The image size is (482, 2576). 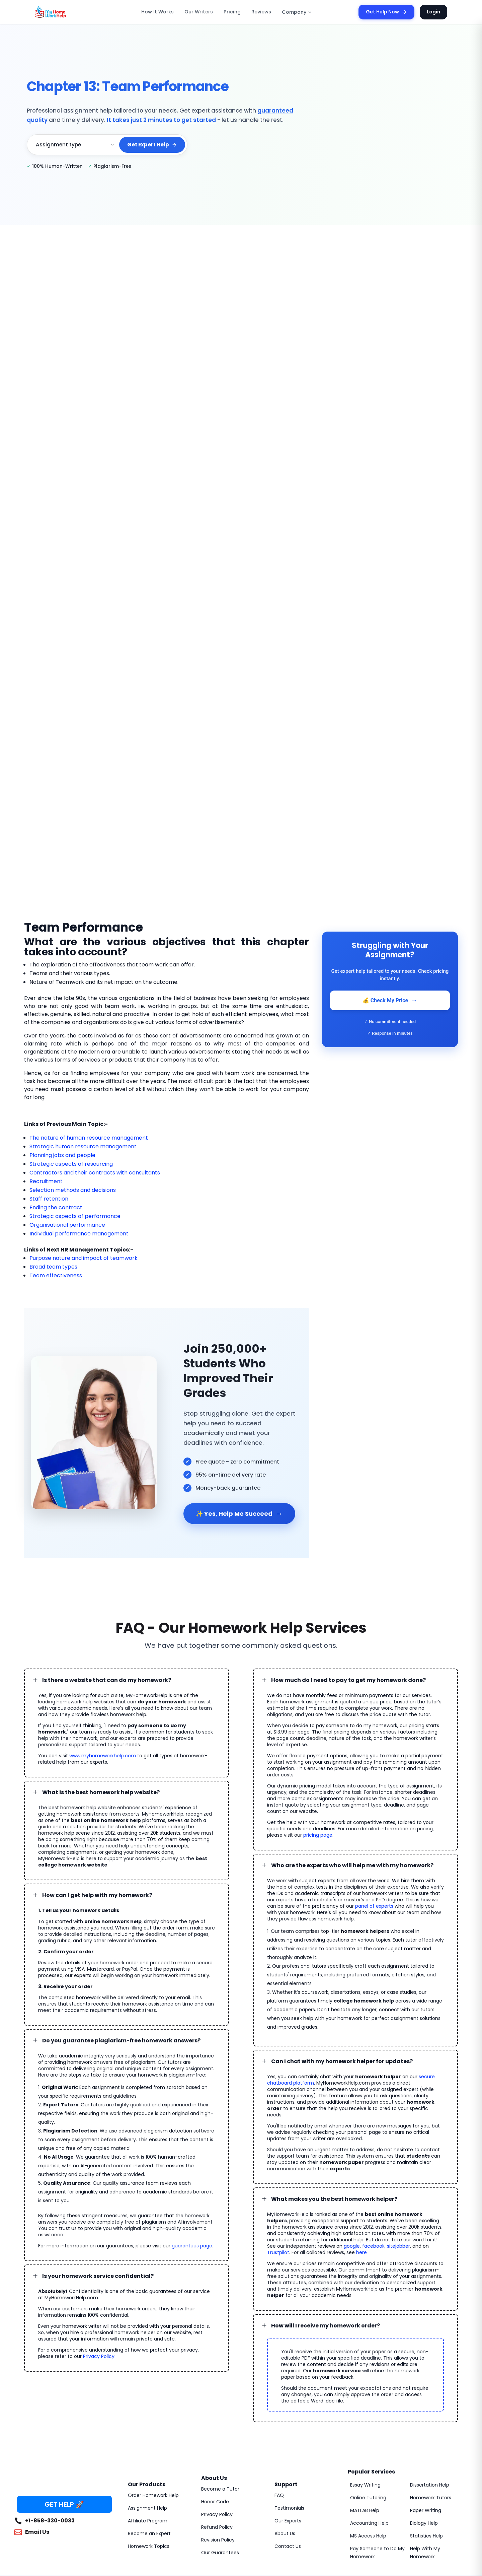 I want to click on 💰 Check My Price, so click(x=390, y=1000).